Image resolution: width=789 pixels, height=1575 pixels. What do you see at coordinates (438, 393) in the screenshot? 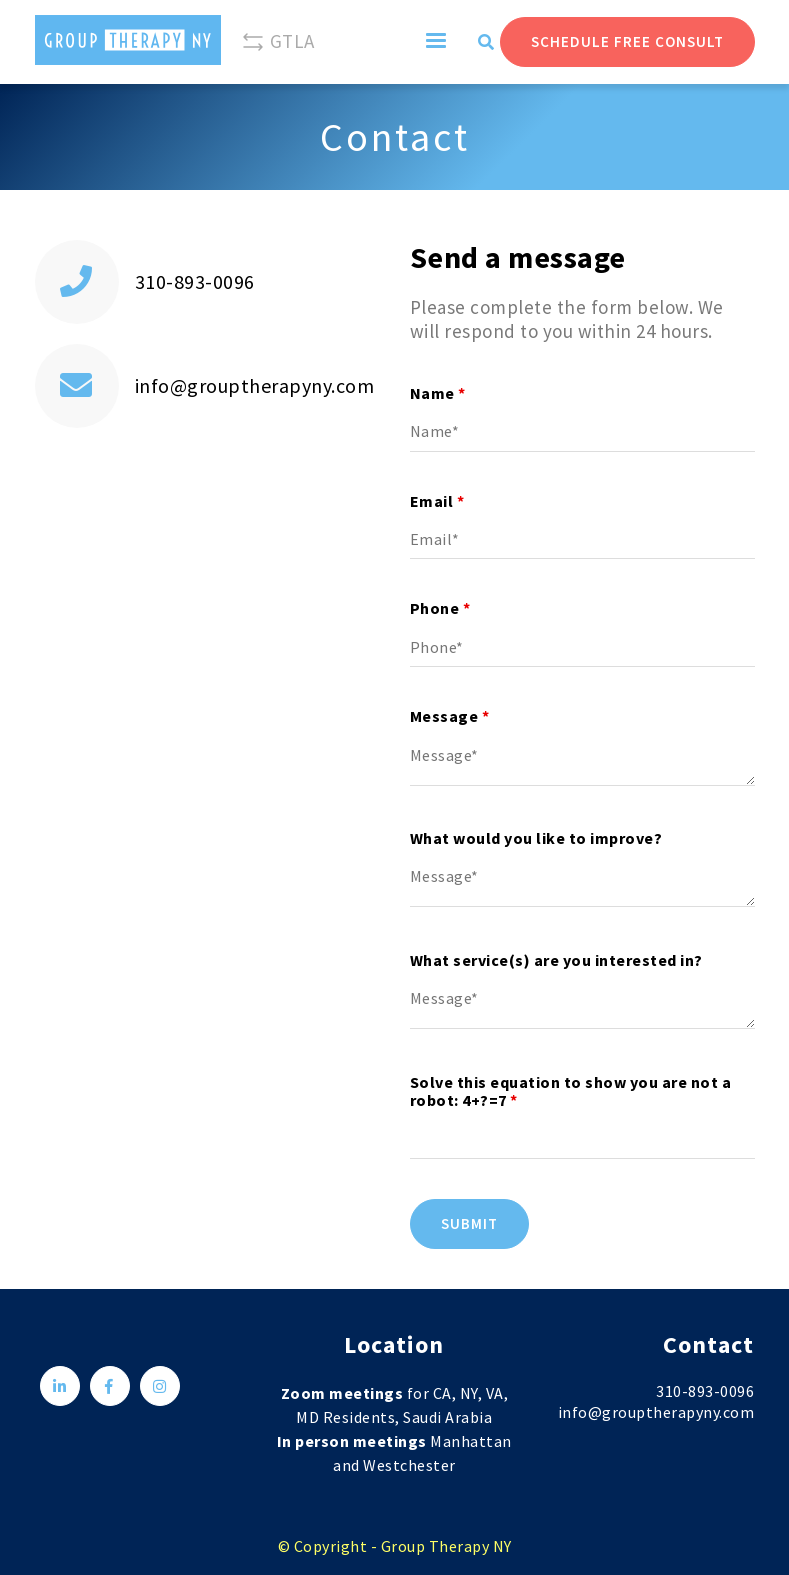
I see `Name` at bounding box center [438, 393].